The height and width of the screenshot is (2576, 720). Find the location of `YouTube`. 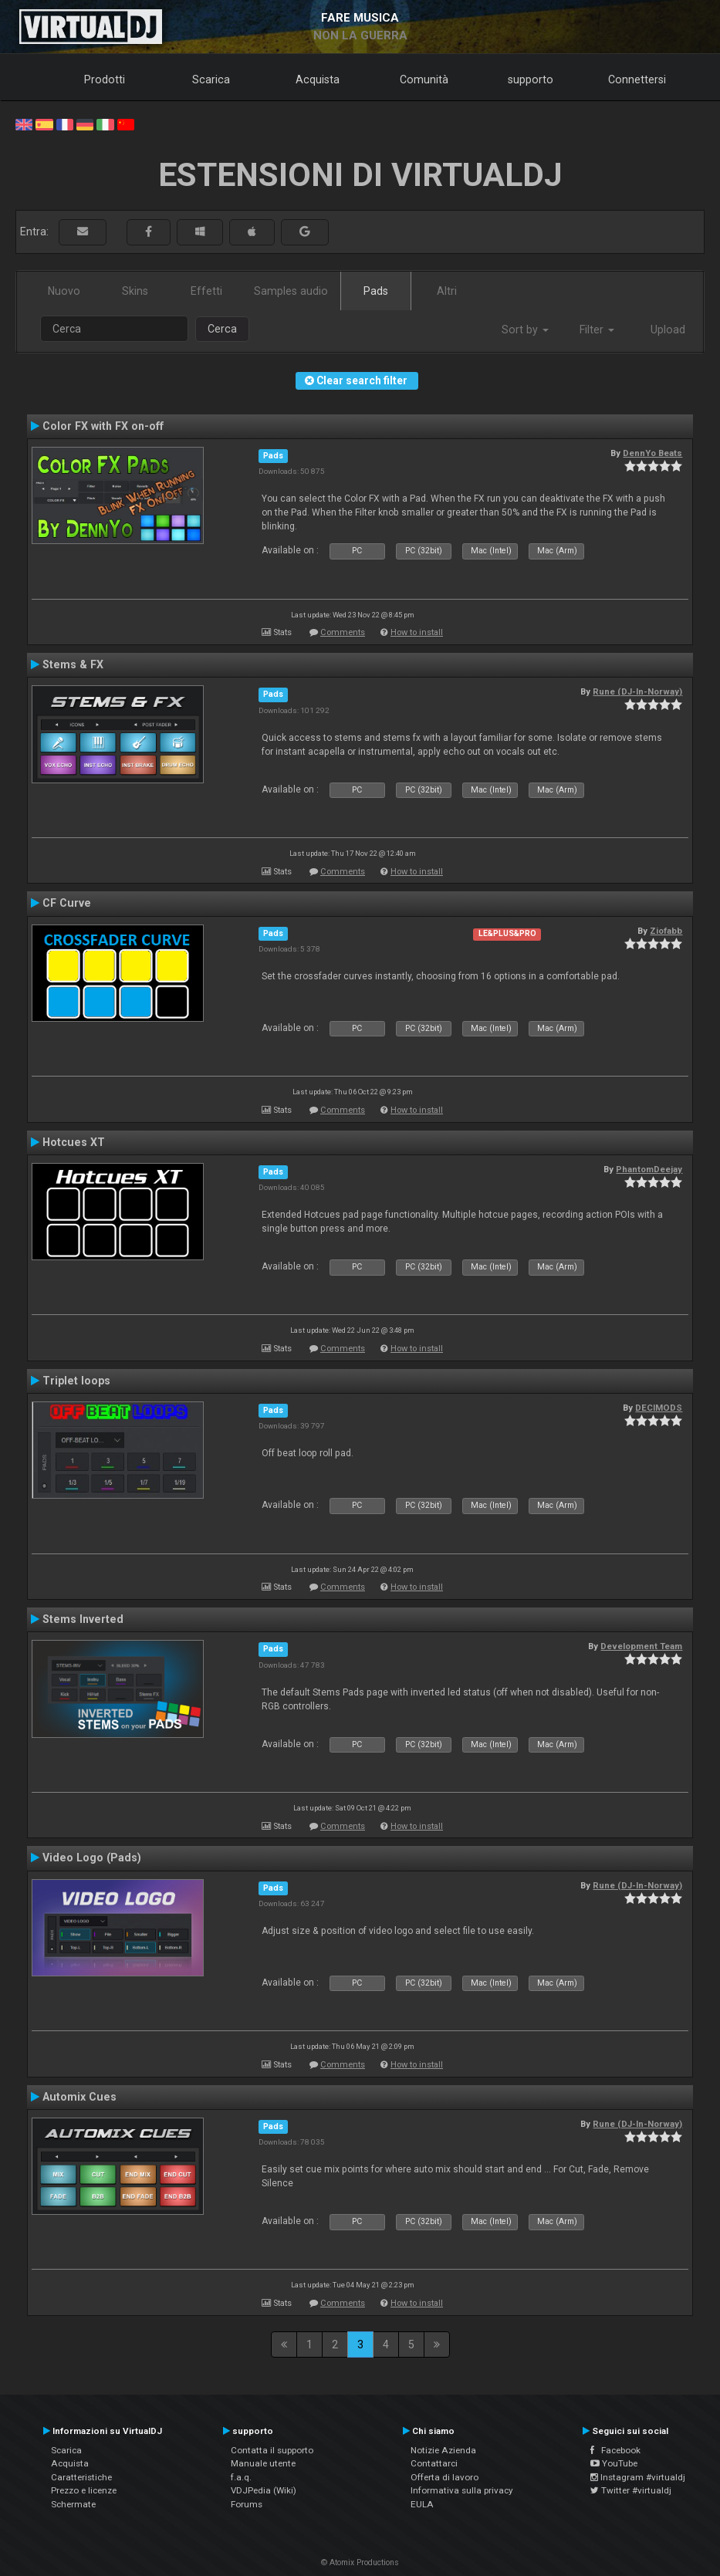

YouTube is located at coordinates (613, 2463).